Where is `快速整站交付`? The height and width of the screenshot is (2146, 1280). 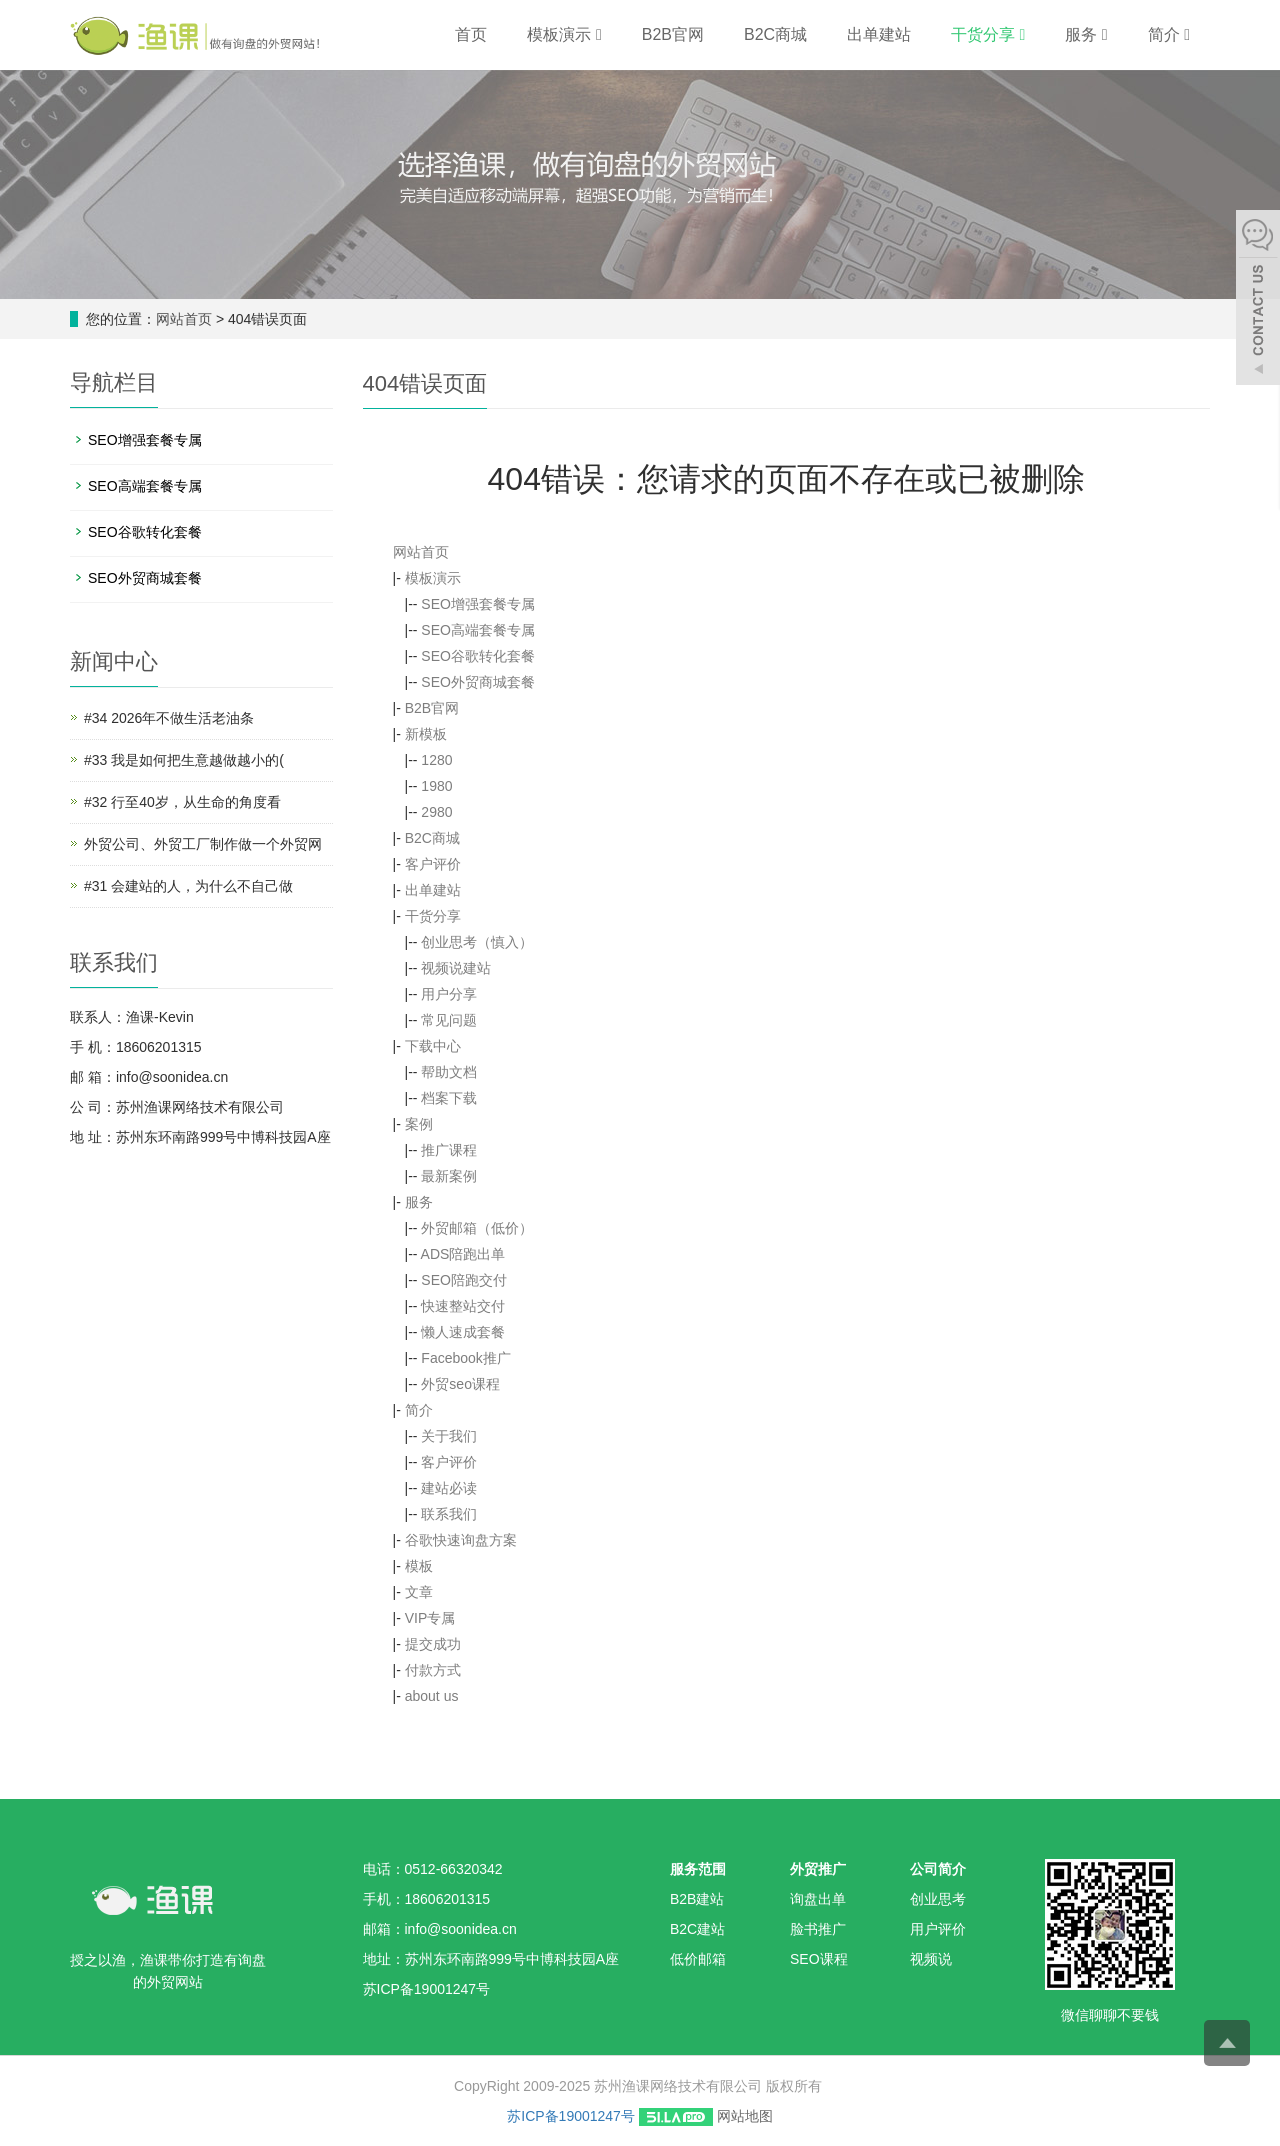 快速整站交付 is located at coordinates (463, 1306).